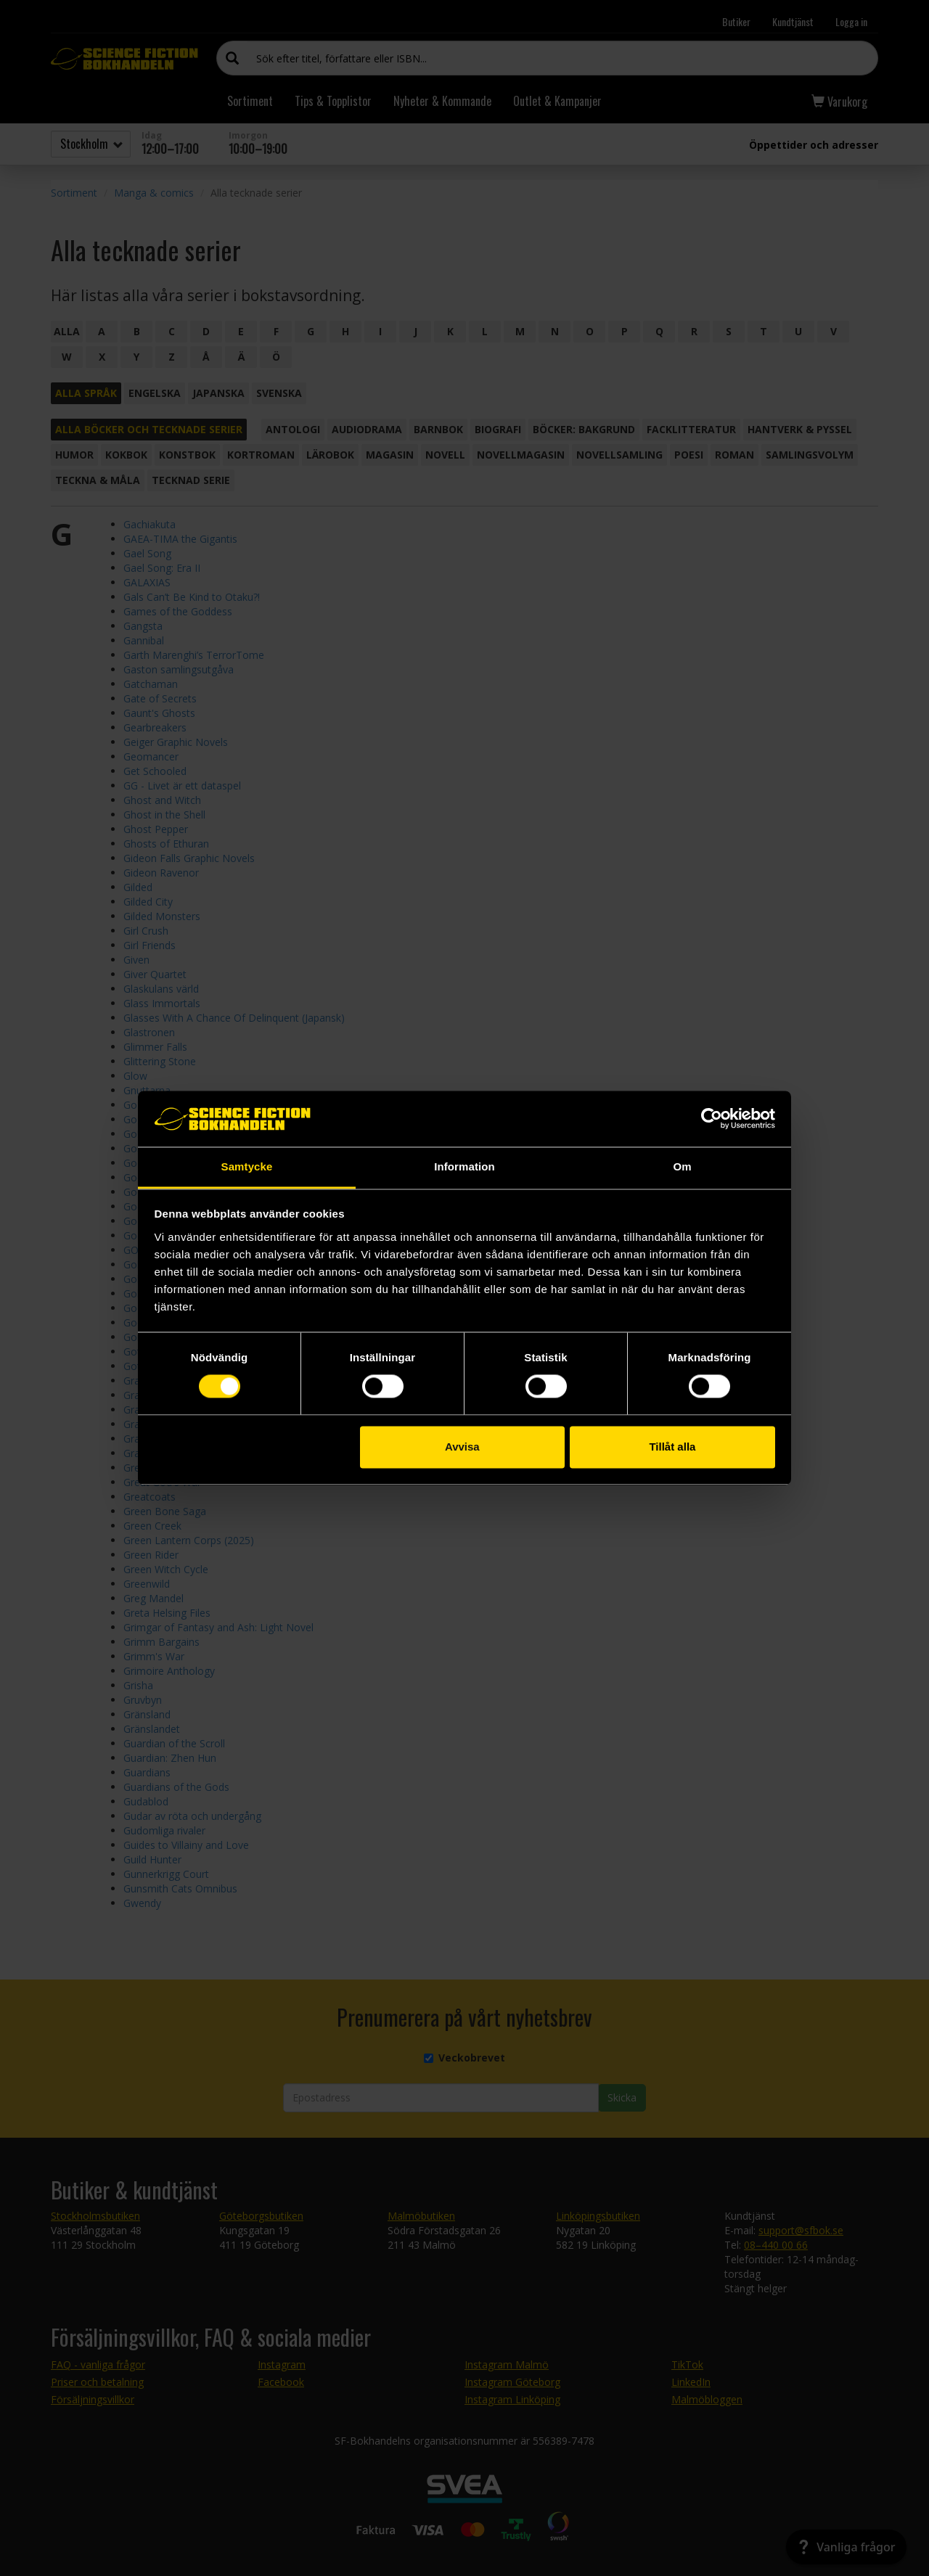  I want to click on Om [tab], so click(682, 1166).